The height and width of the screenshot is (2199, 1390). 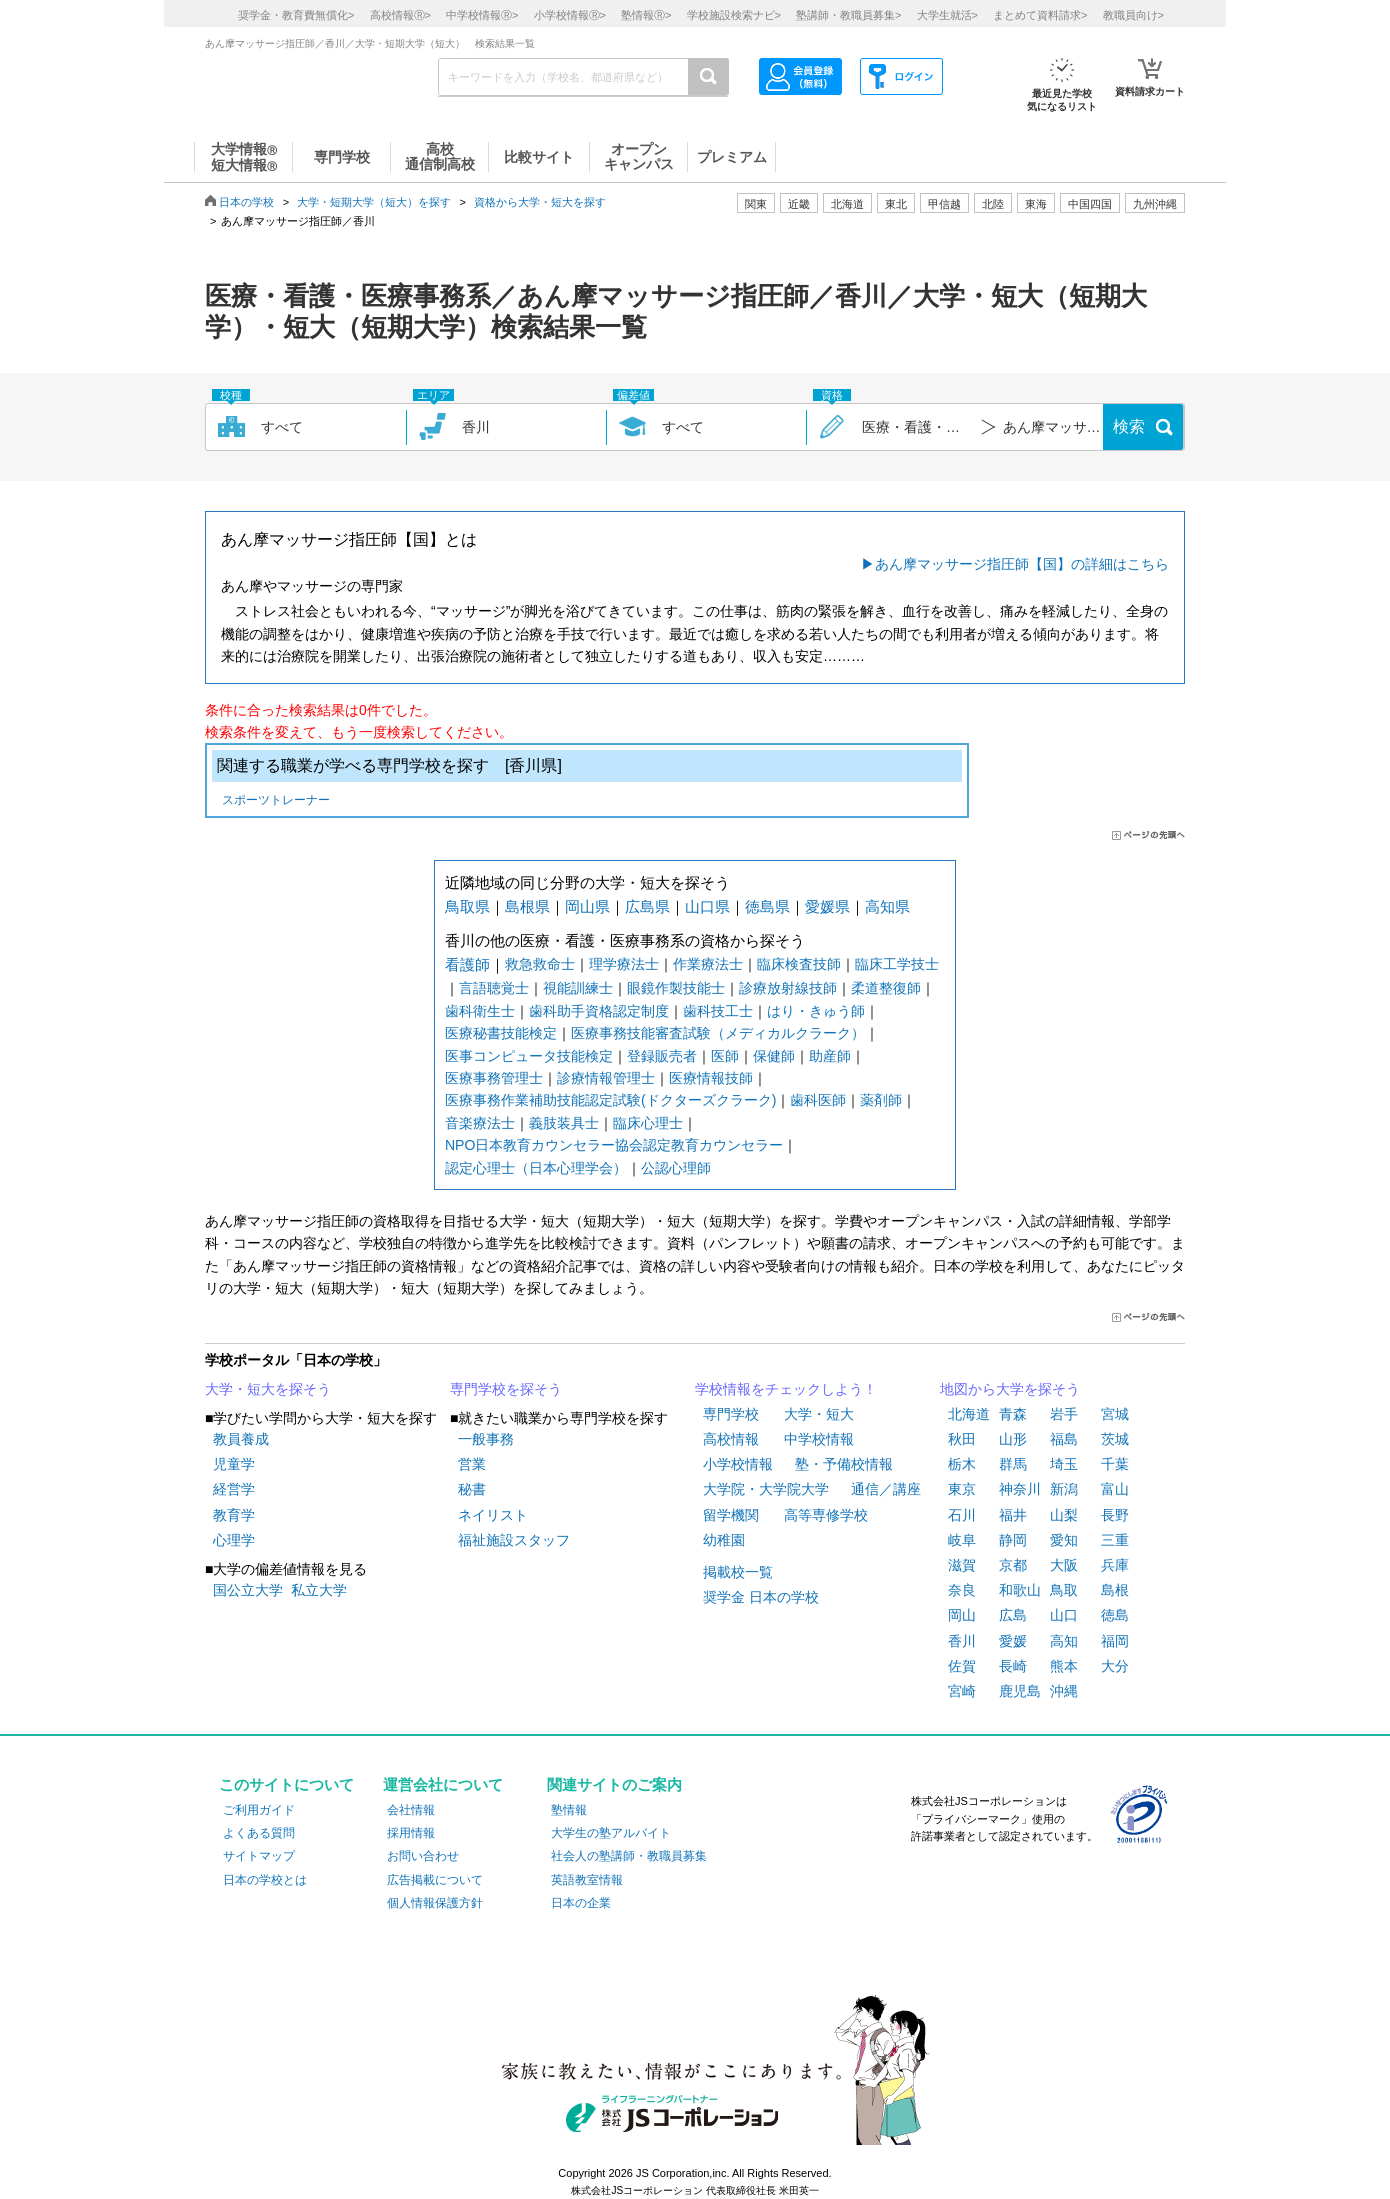 I want to click on 眼鏡作製技能士, so click(x=676, y=988).